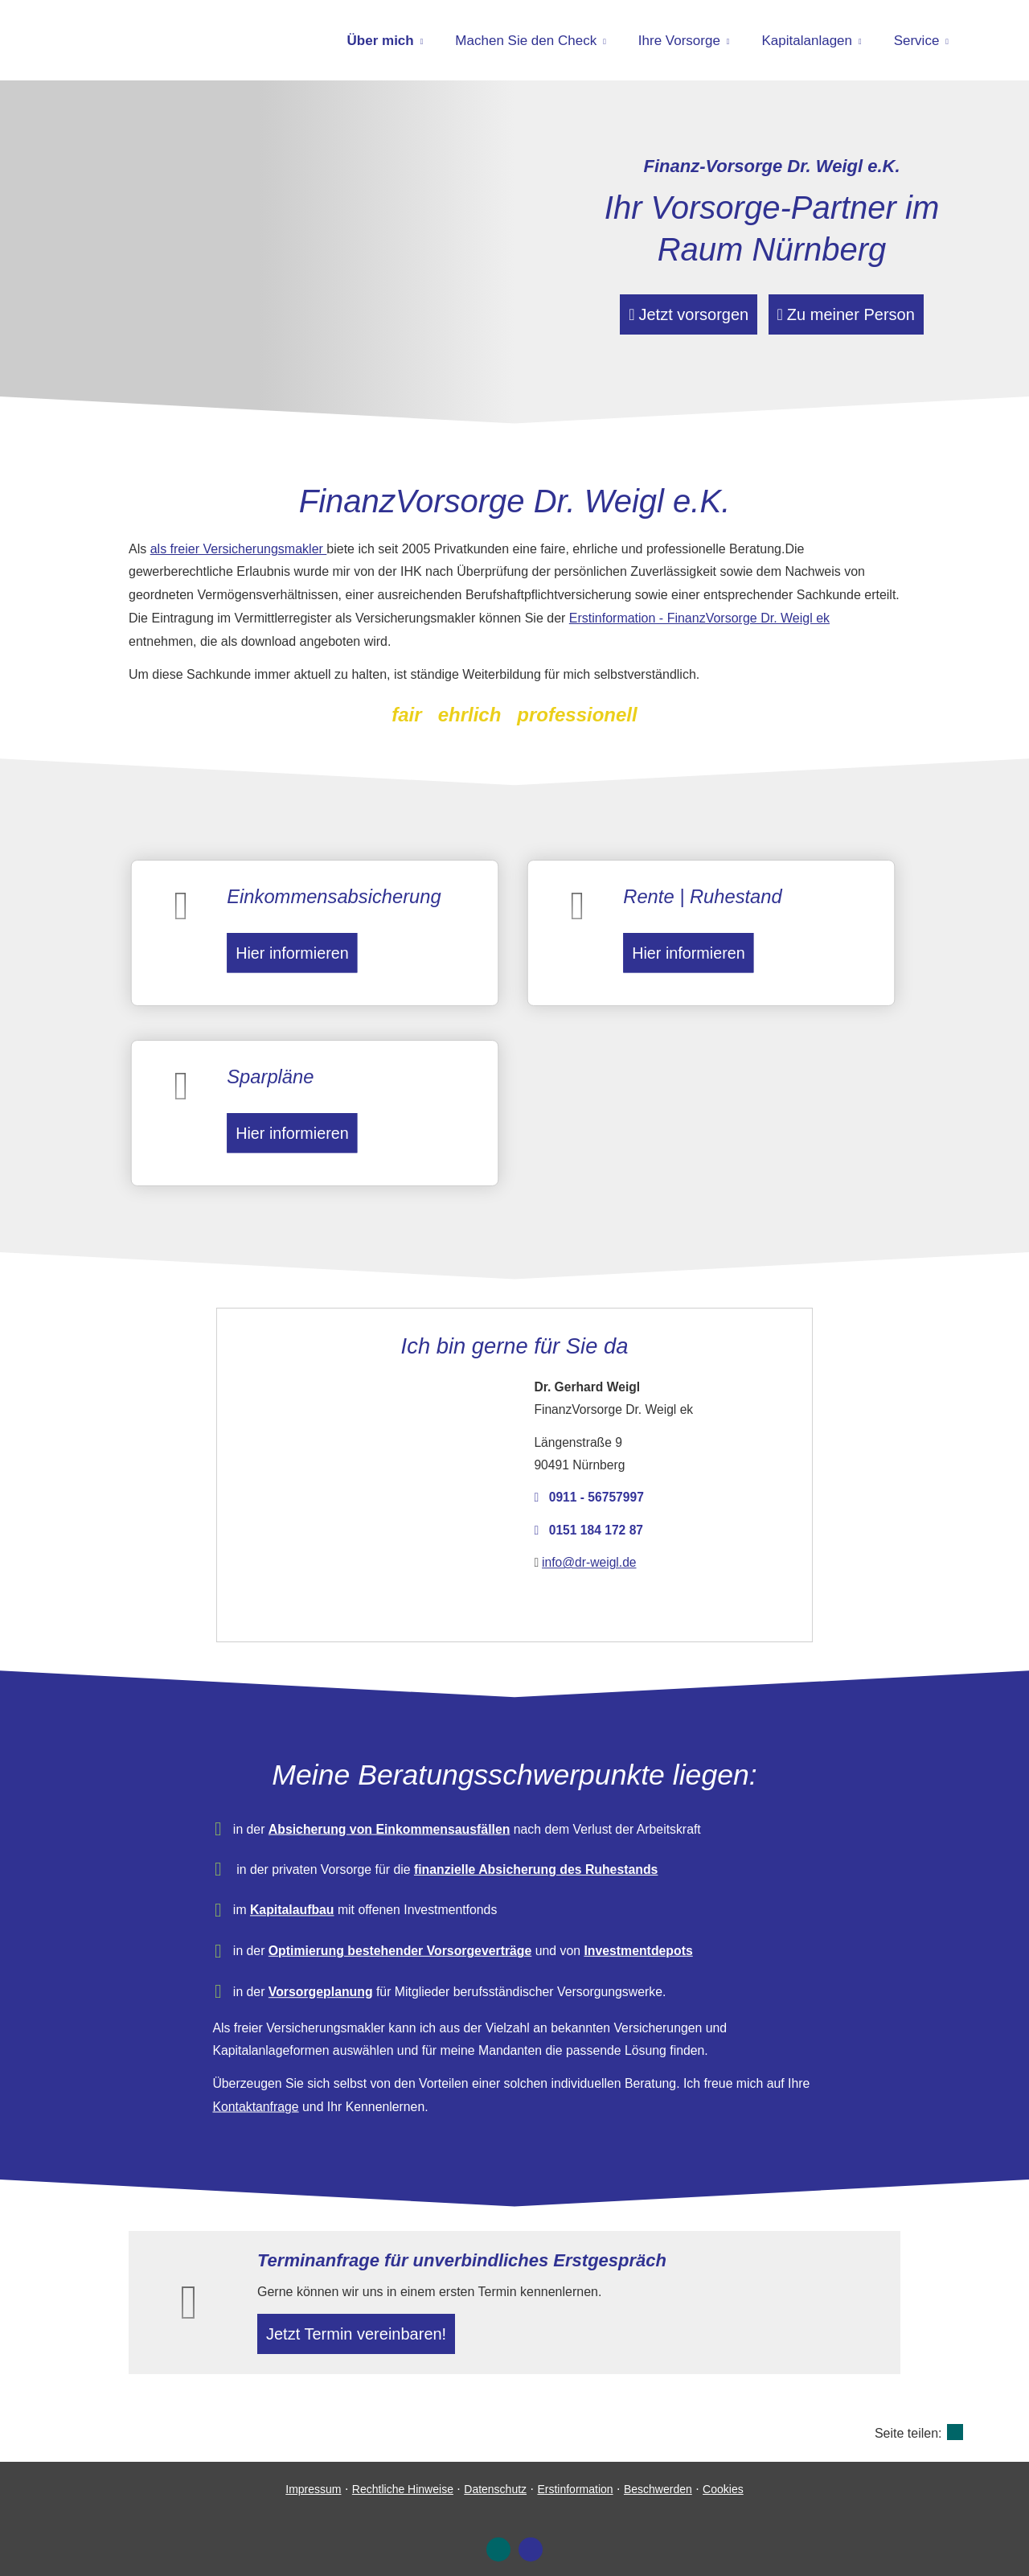 This screenshot has width=1029, height=2576. I want to click on [Zum XING-Profil (&ouml;ffnet in einem neuen Tab)], so click(498, 2537).